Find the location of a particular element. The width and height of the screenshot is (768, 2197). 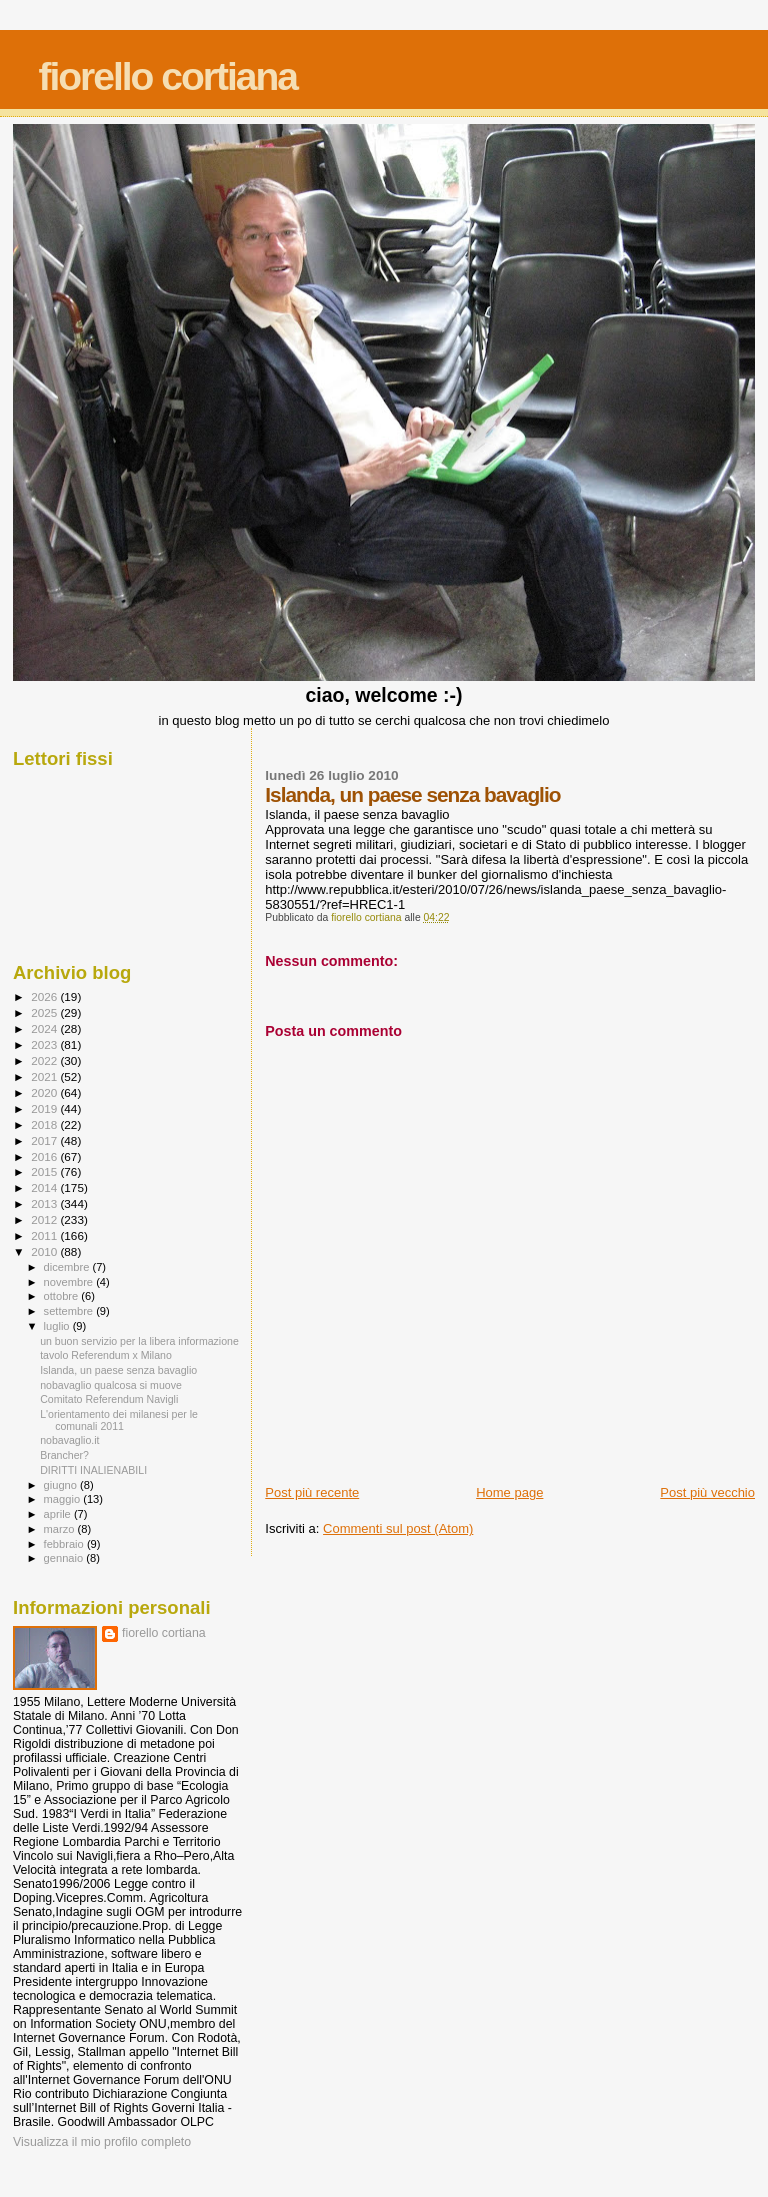

L'orientamento dei milanesi per le comunali 2011 is located at coordinates (119, 1420).